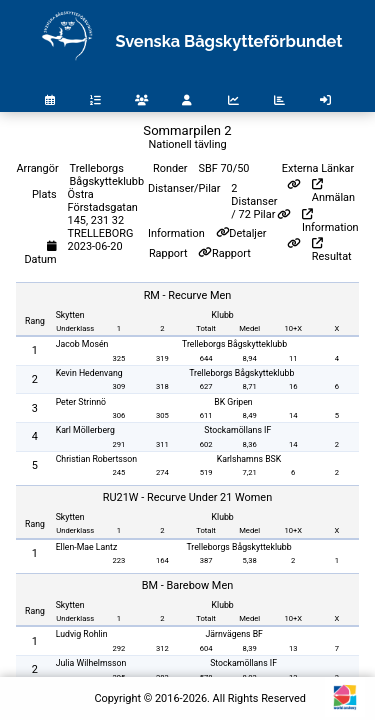  I want to click on Trelleborgs Bågskytteklubb, so click(234, 344).